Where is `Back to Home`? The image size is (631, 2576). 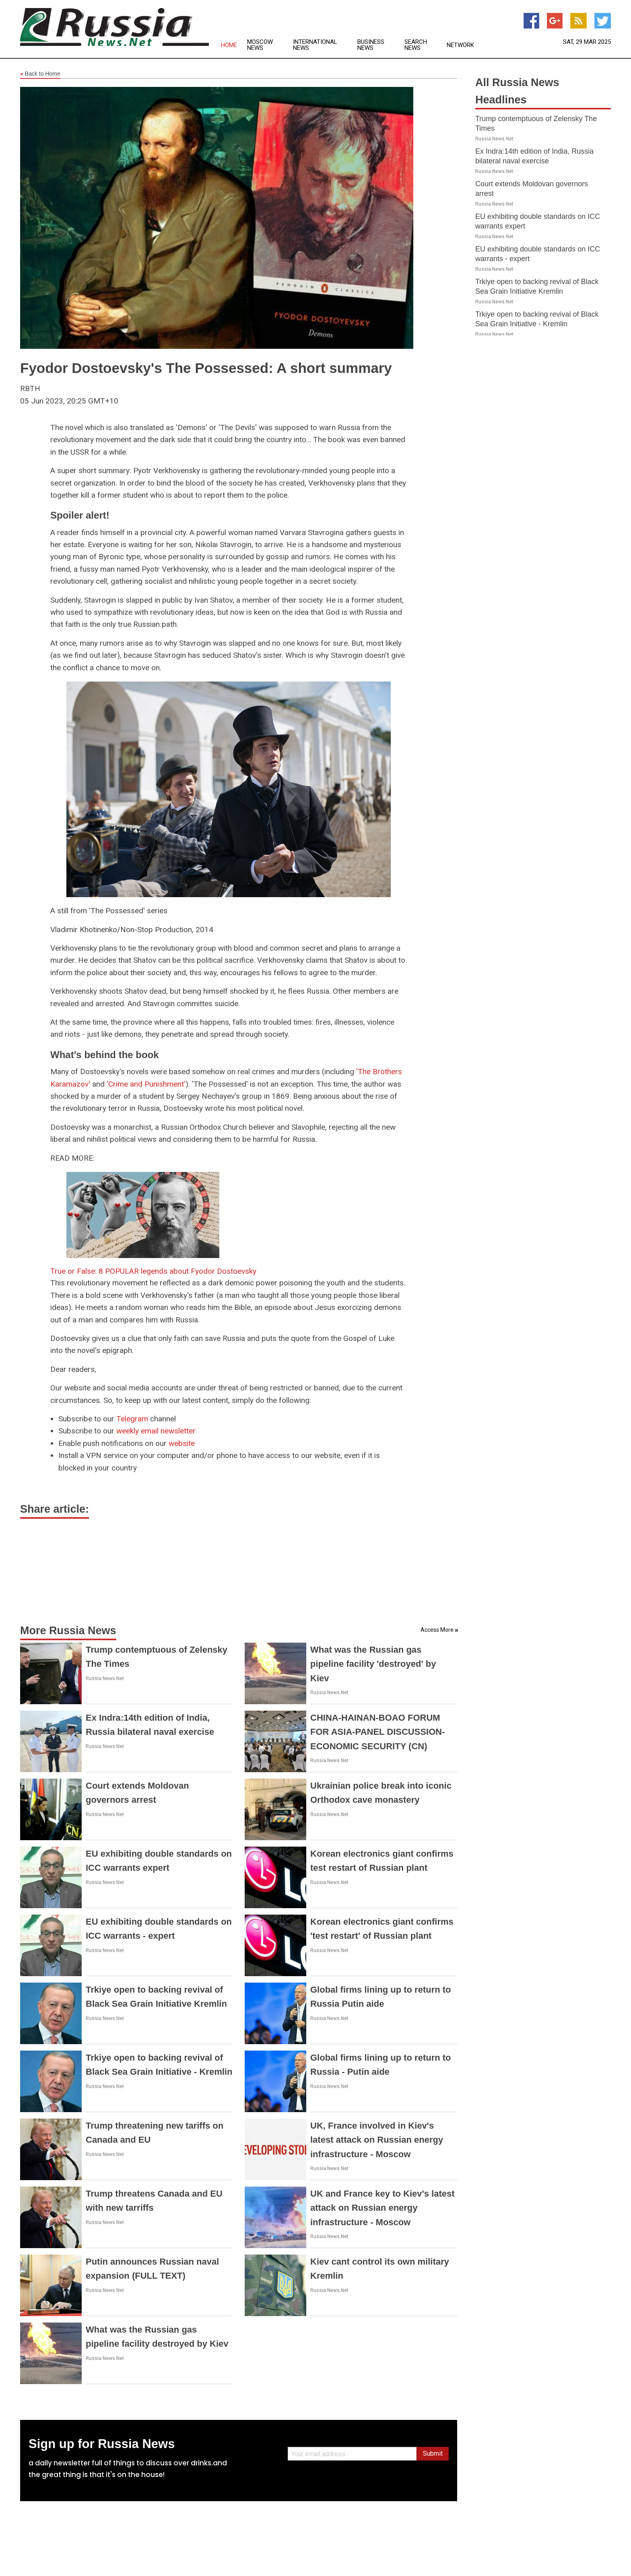 Back to Home is located at coordinates (40, 74).